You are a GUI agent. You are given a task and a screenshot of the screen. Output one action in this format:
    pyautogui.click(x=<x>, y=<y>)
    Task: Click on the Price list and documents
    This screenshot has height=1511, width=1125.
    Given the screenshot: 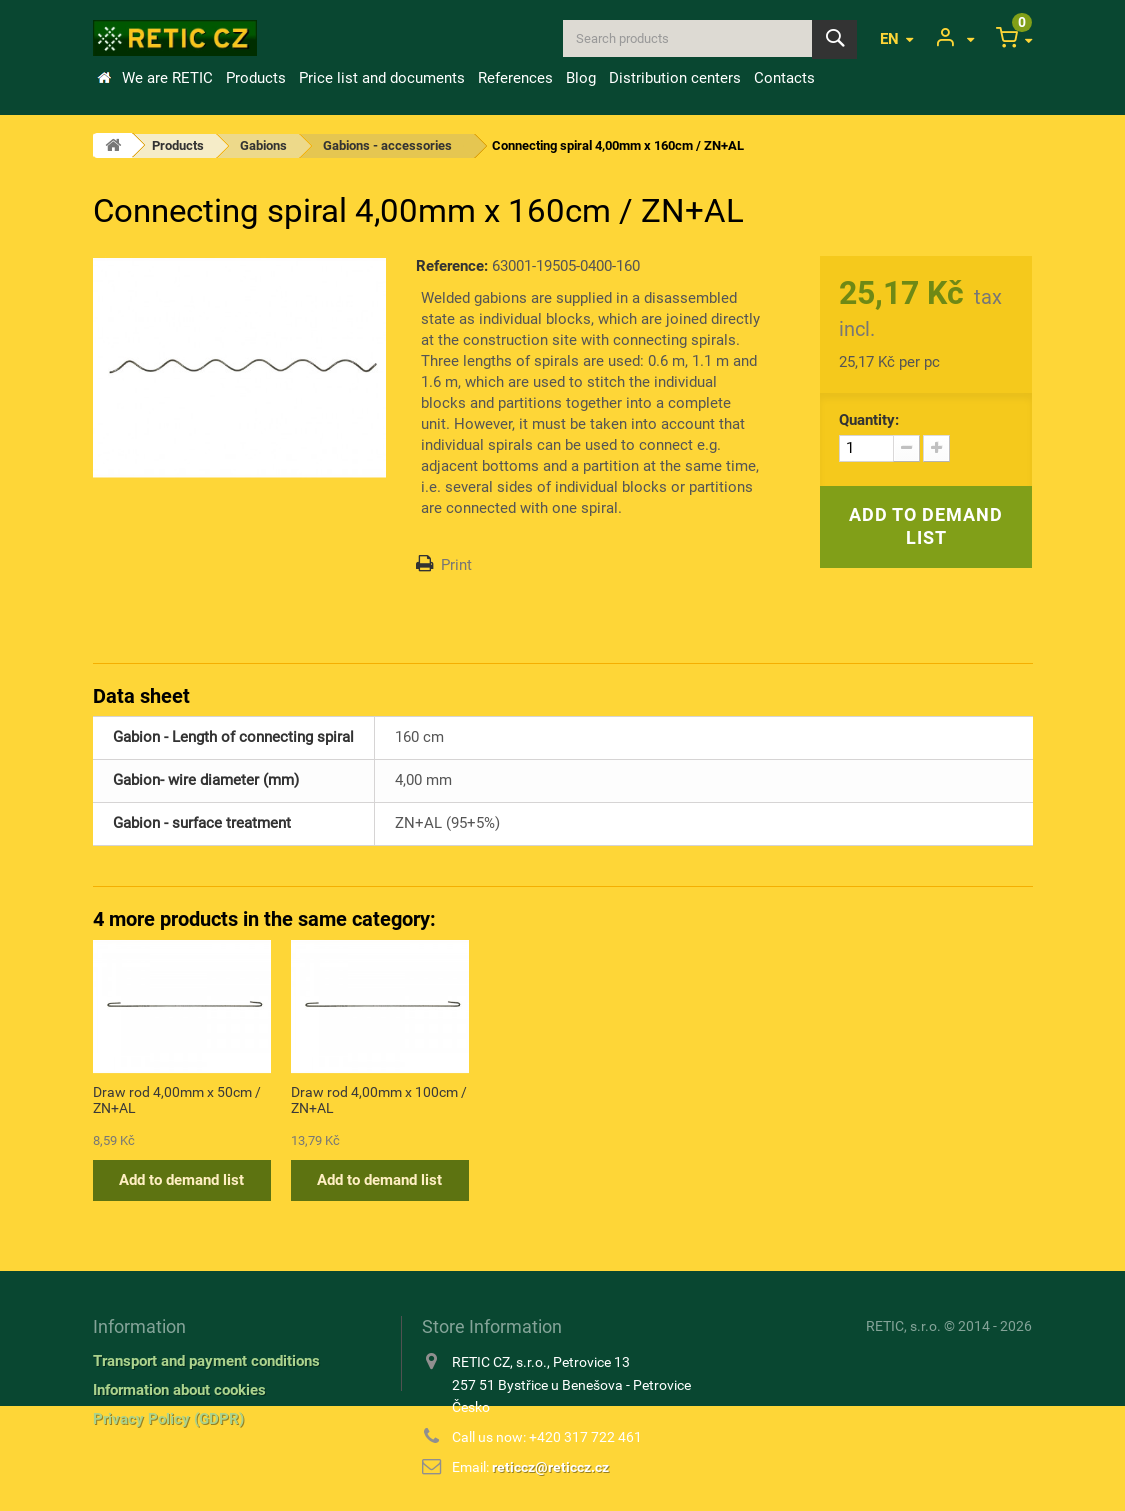 What is the action you would take?
    pyautogui.click(x=382, y=78)
    